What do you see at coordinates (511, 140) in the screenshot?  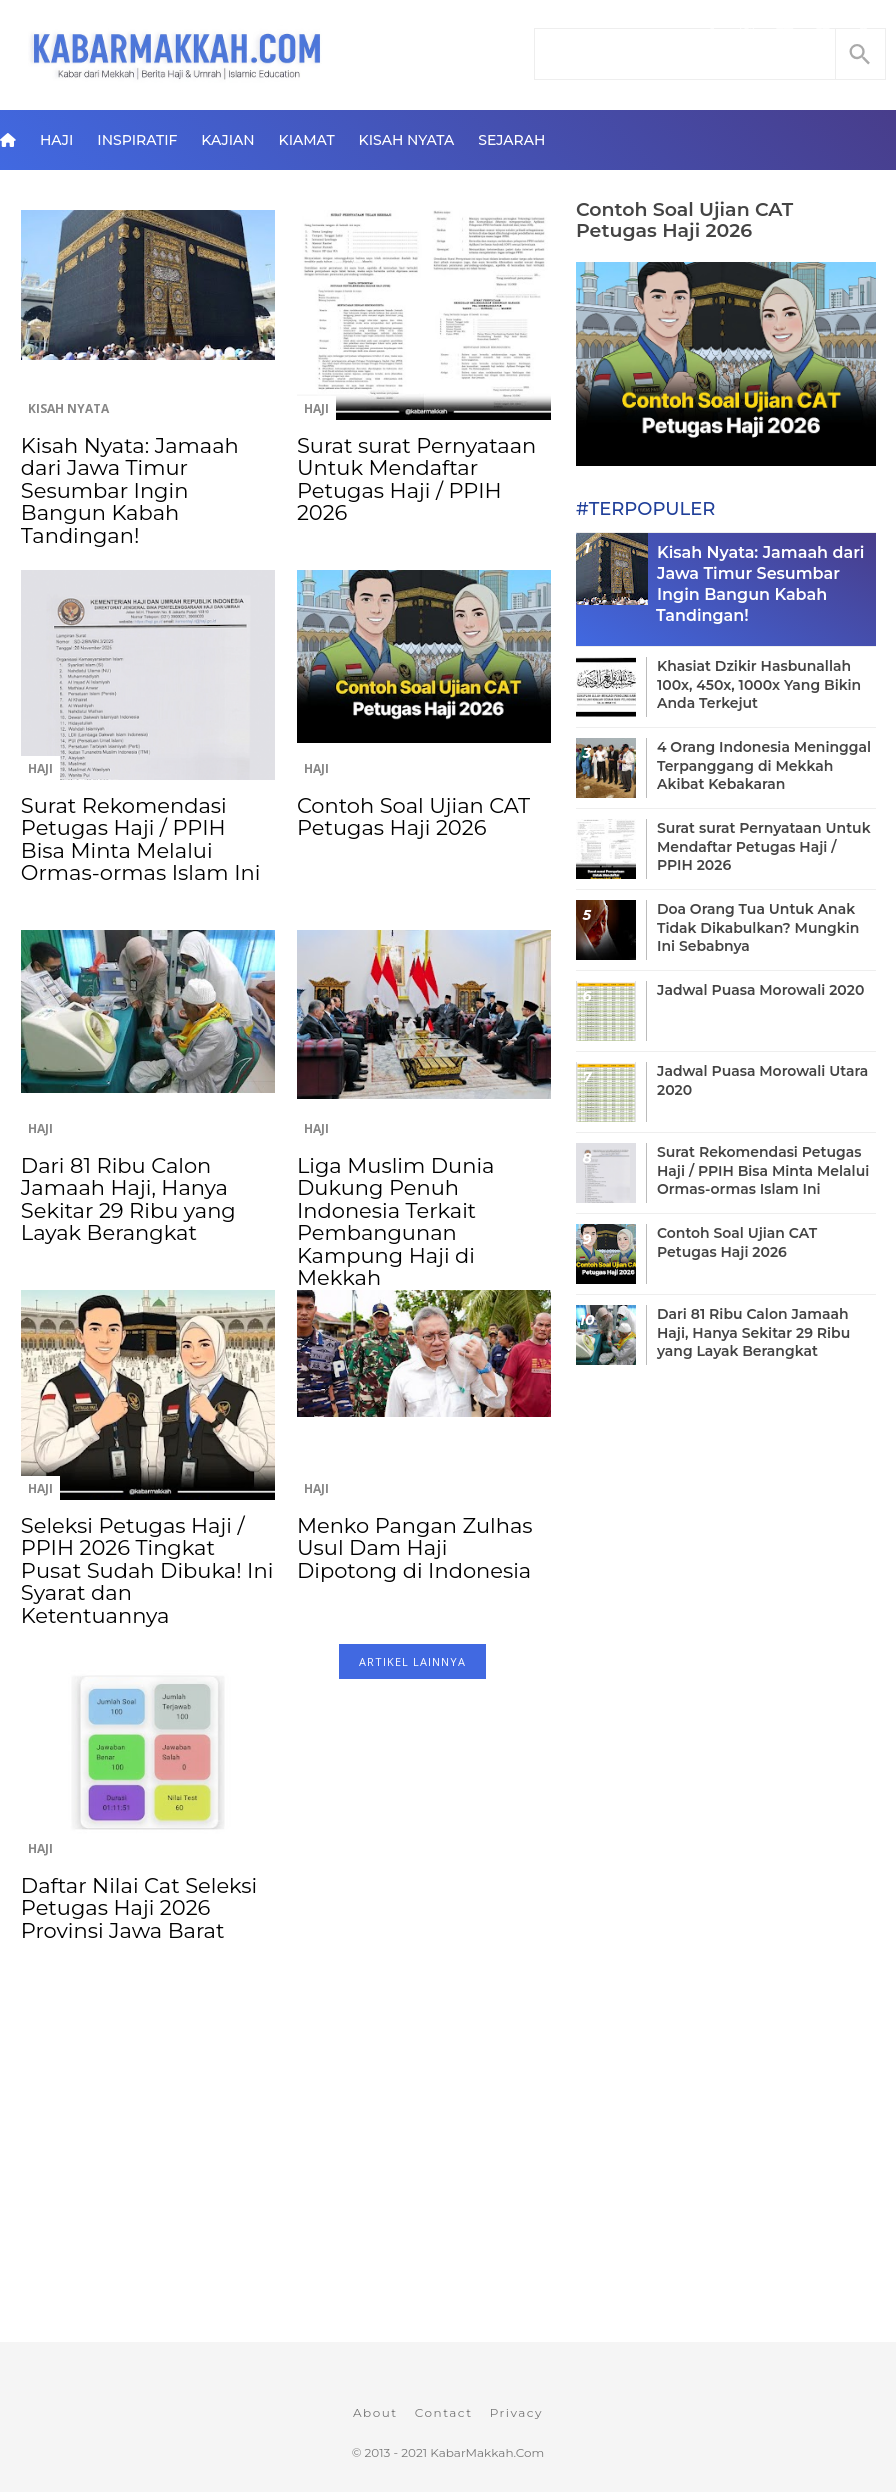 I see `Sejarah` at bounding box center [511, 140].